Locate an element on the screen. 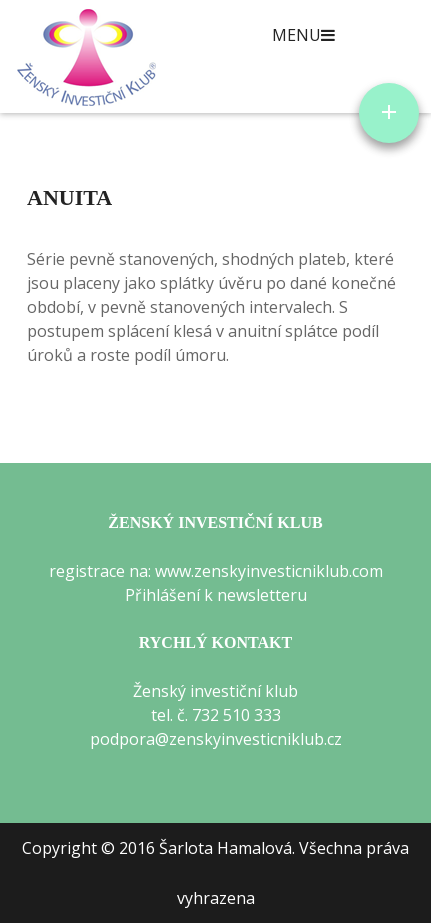 The width and height of the screenshot is (431, 923). www.zenskyinvesticniklub.com is located at coordinates (269, 571).